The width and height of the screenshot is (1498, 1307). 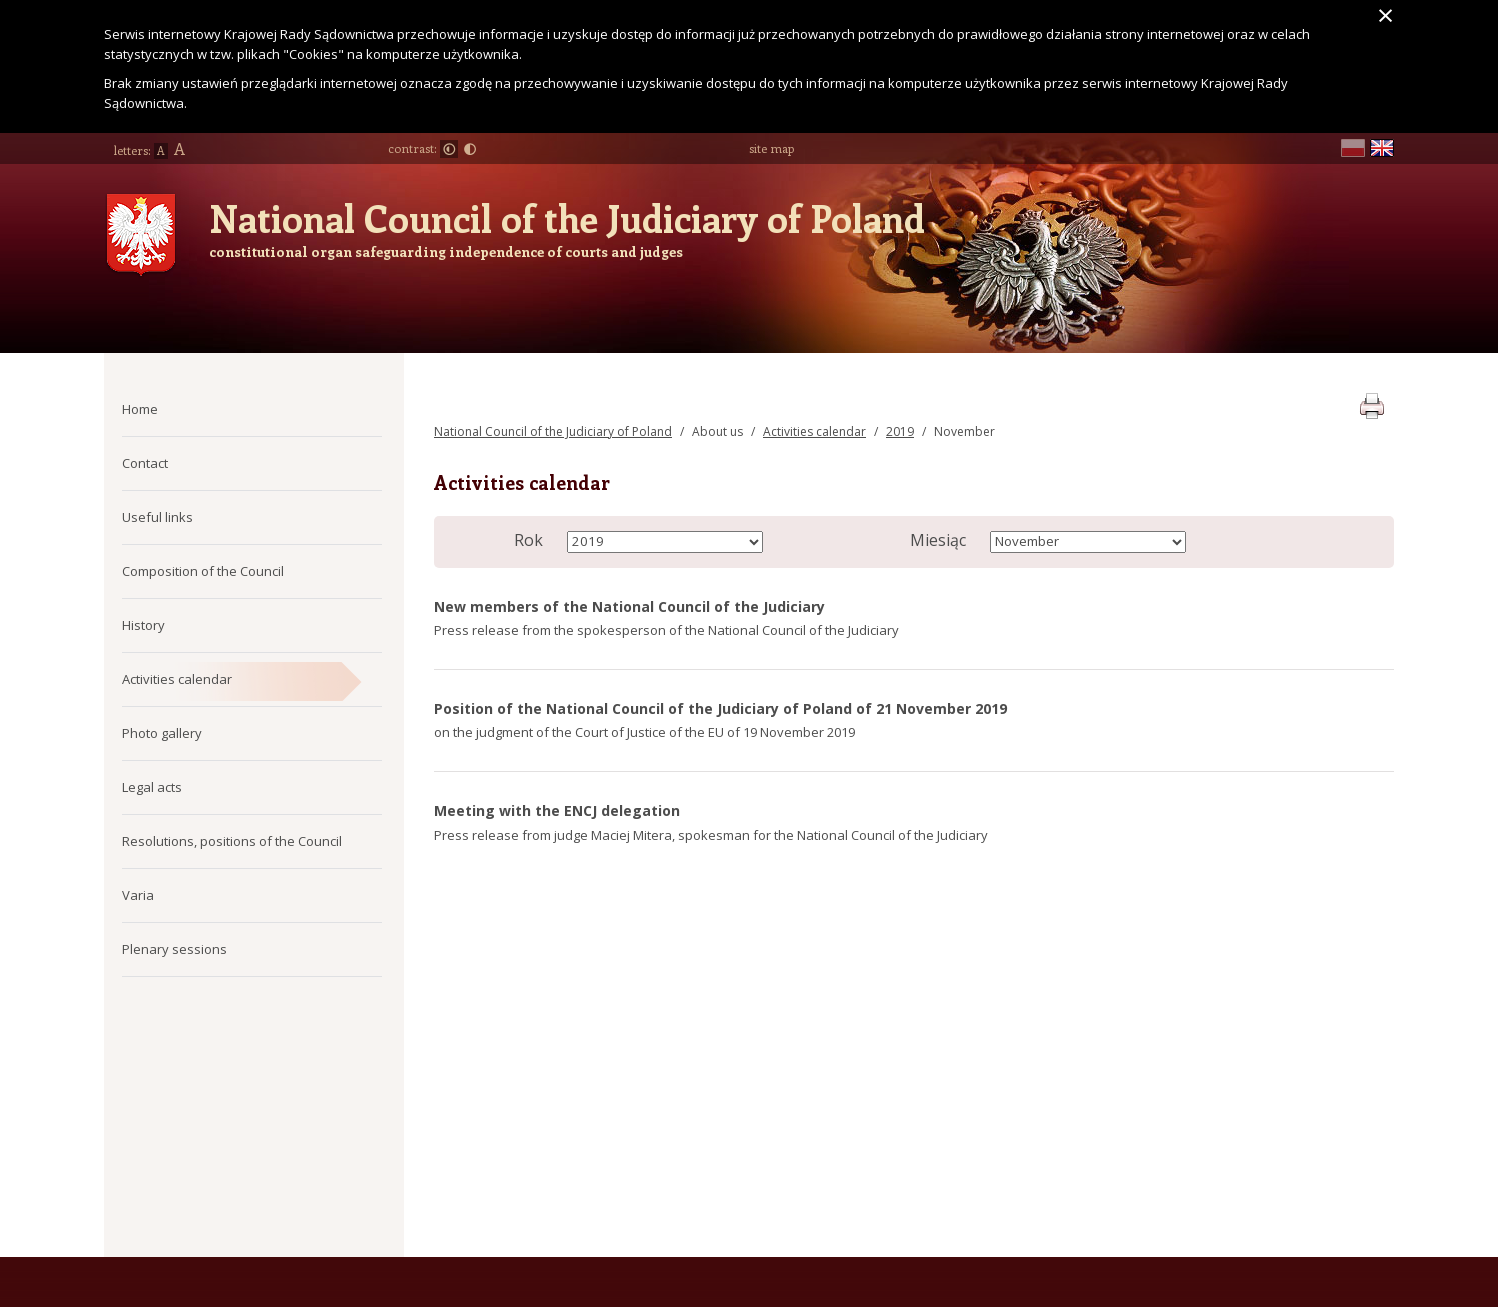 What do you see at coordinates (711, 835) in the screenshot?
I see `Press release from judge Maciej Mitera, spokesman for the National Council of the Judiciary` at bounding box center [711, 835].